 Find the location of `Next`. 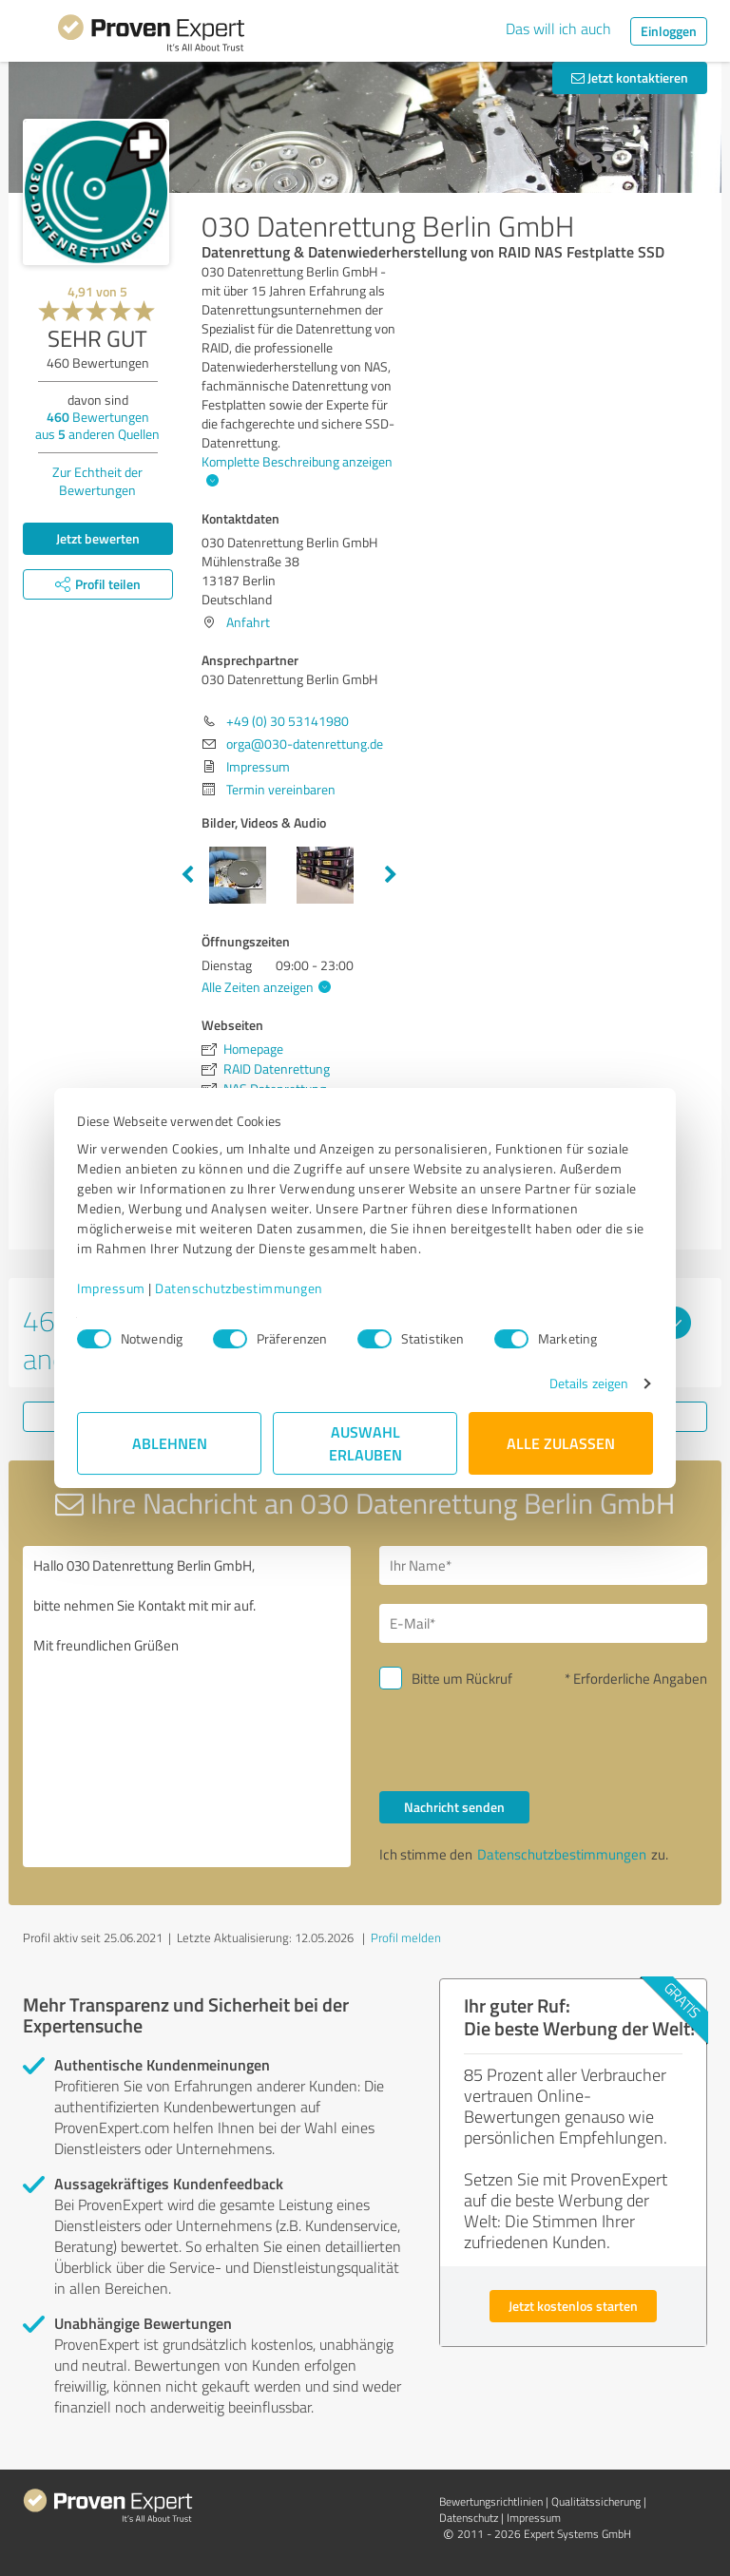

Next is located at coordinates (390, 875).